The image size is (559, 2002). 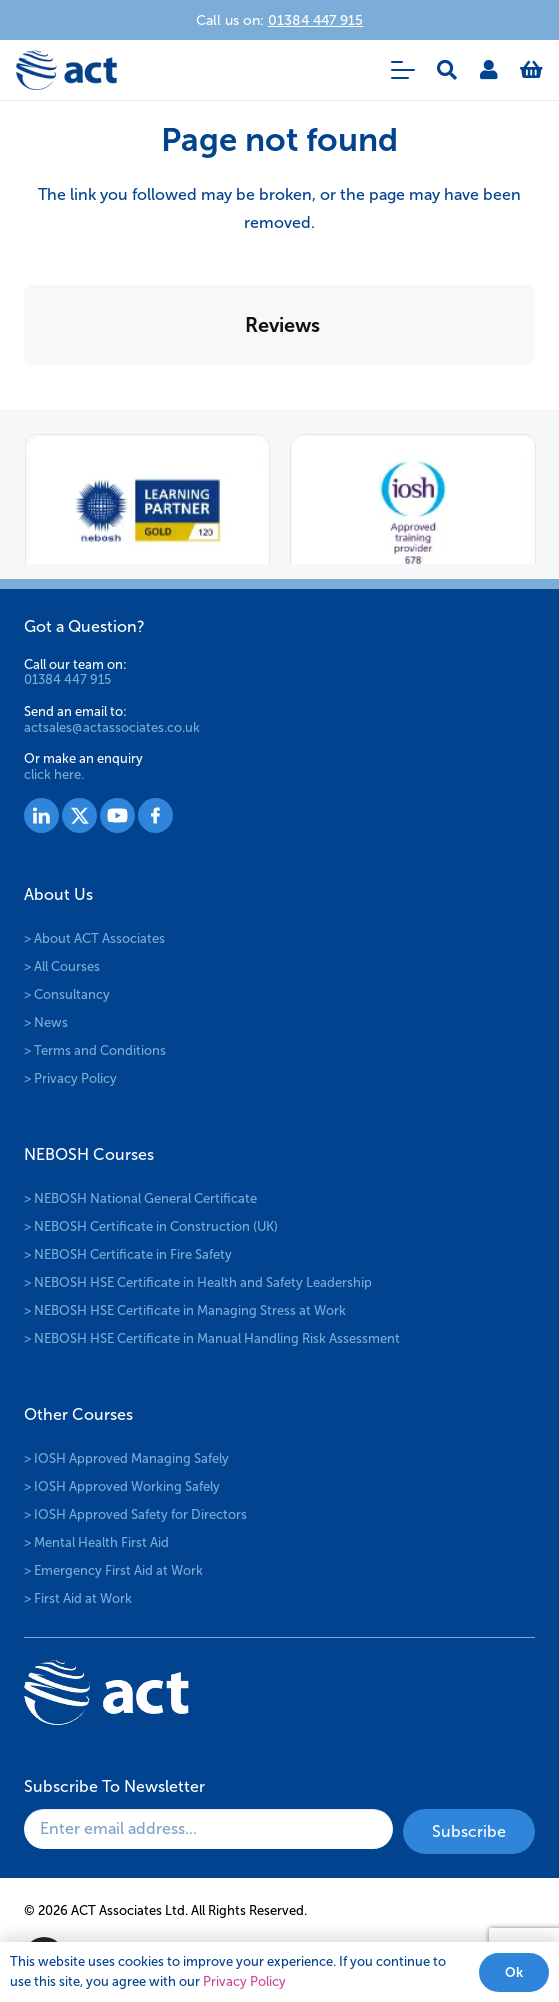 What do you see at coordinates (135, 1514) in the screenshot?
I see `> IOSH Approved Safety for Directors` at bounding box center [135, 1514].